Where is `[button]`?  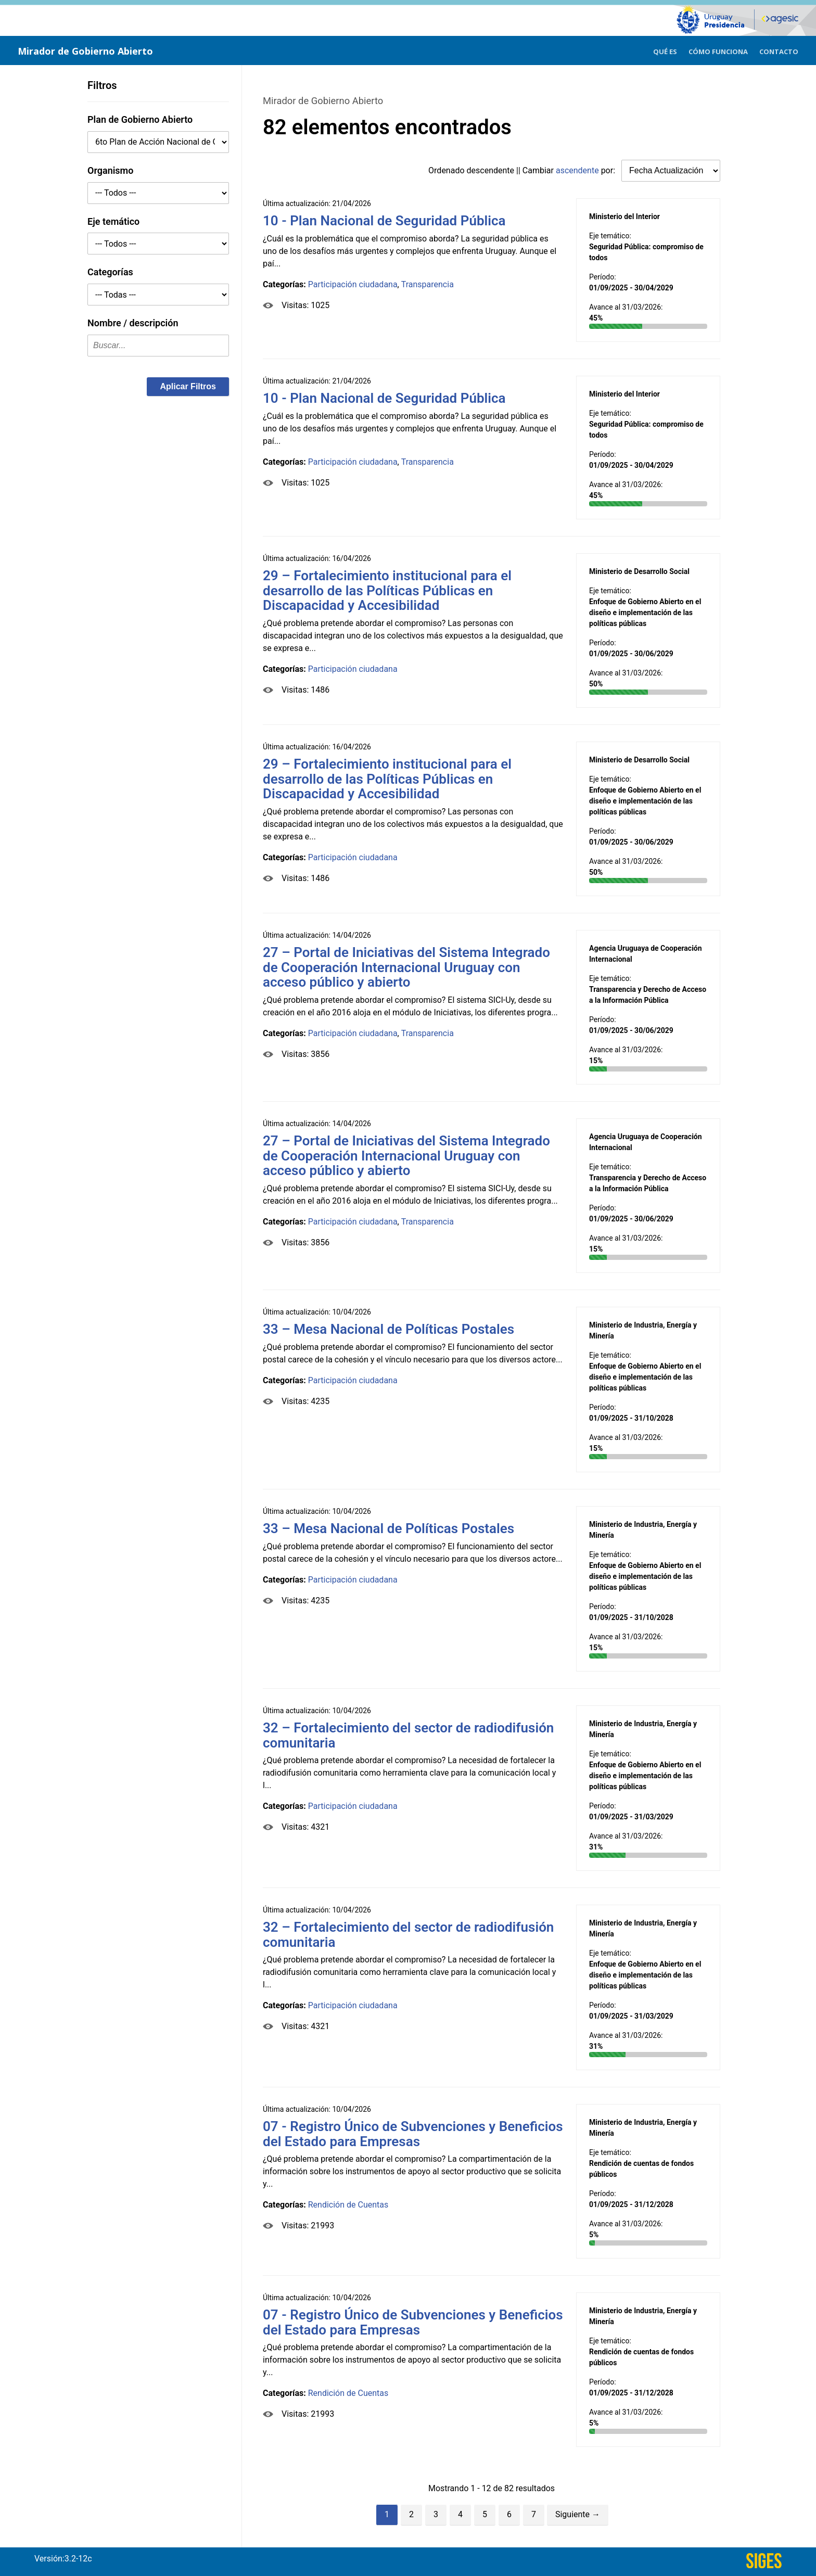
[button] is located at coordinates (188, 386).